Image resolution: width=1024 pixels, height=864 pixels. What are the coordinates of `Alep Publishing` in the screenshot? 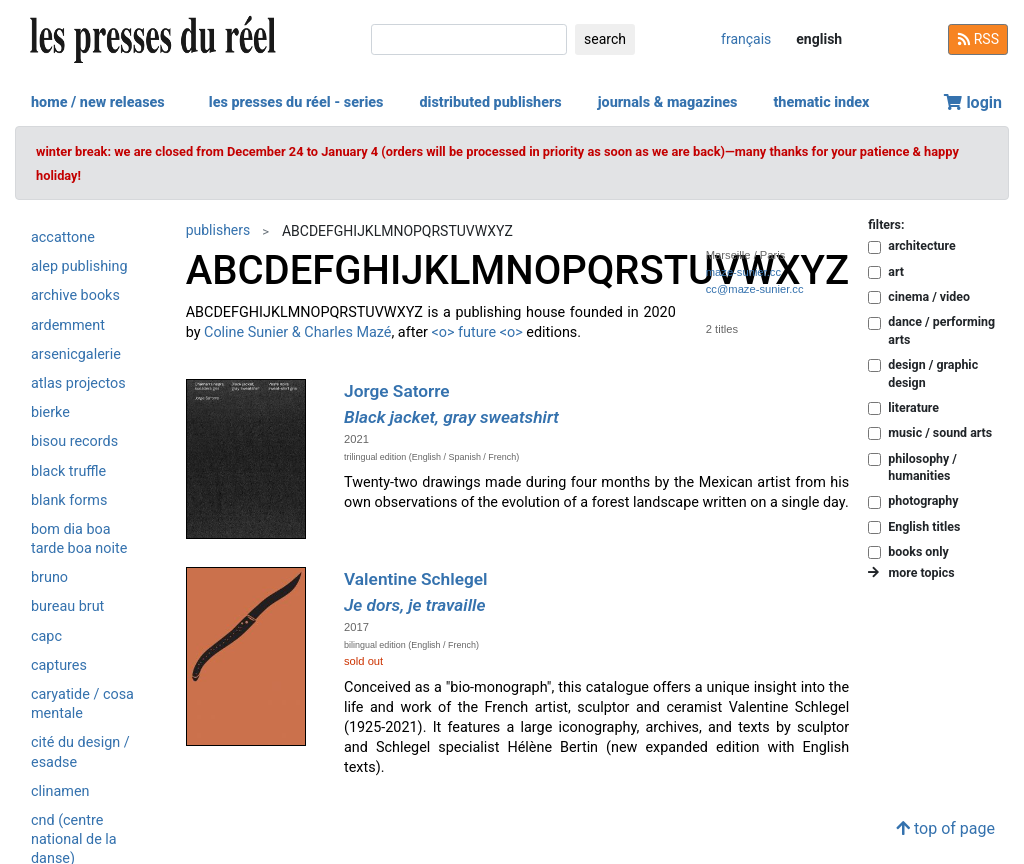 It's located at (79, 266).